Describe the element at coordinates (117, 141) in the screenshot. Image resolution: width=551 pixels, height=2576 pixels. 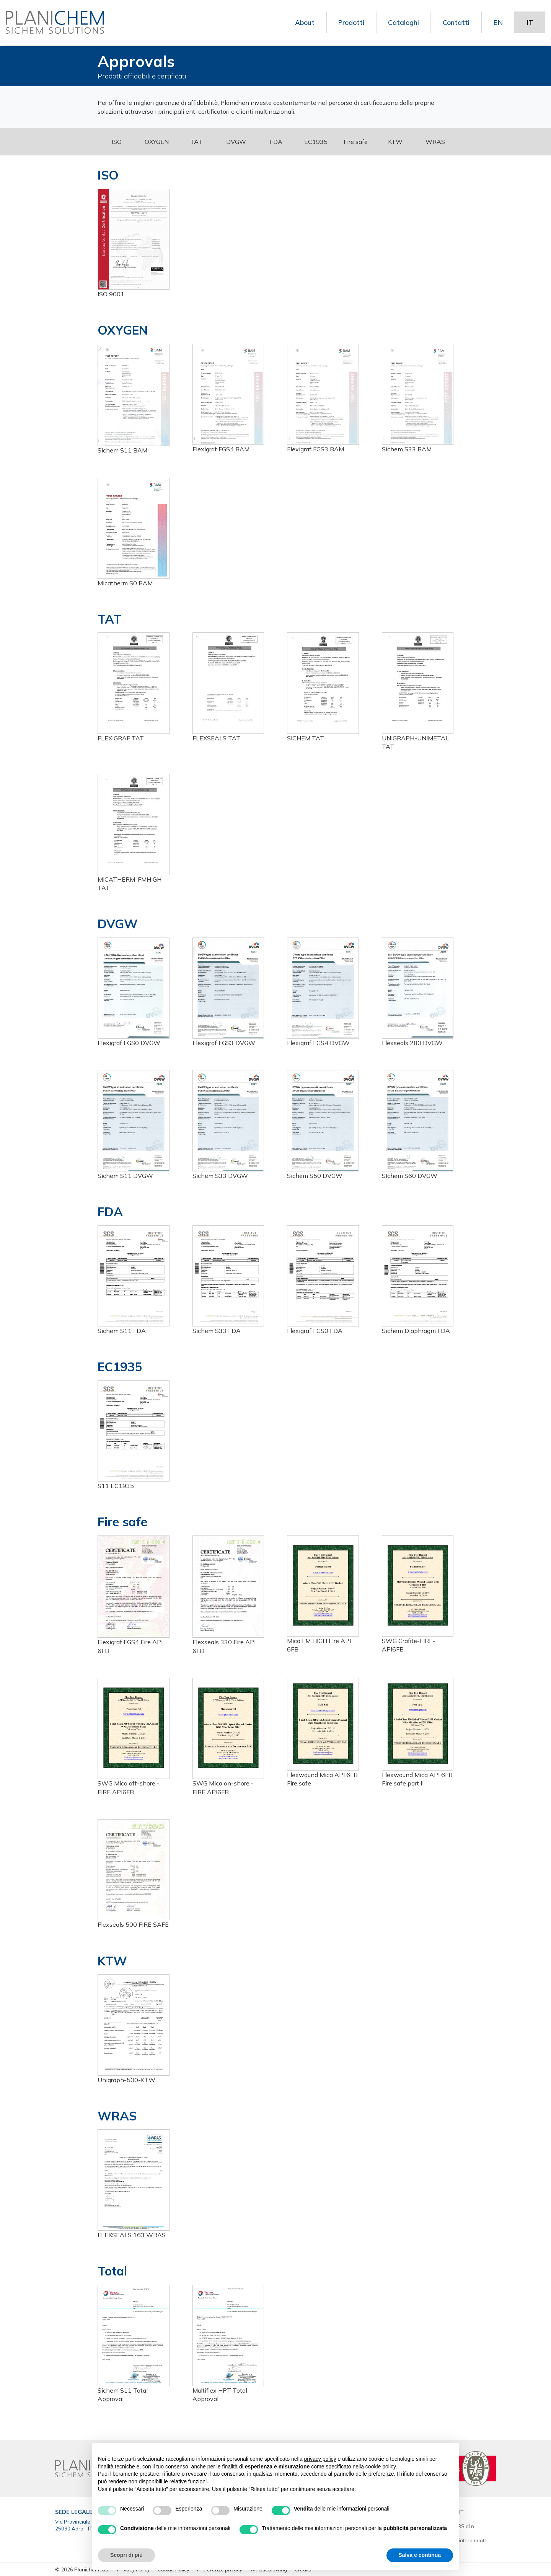
I see `ISO` at that location.